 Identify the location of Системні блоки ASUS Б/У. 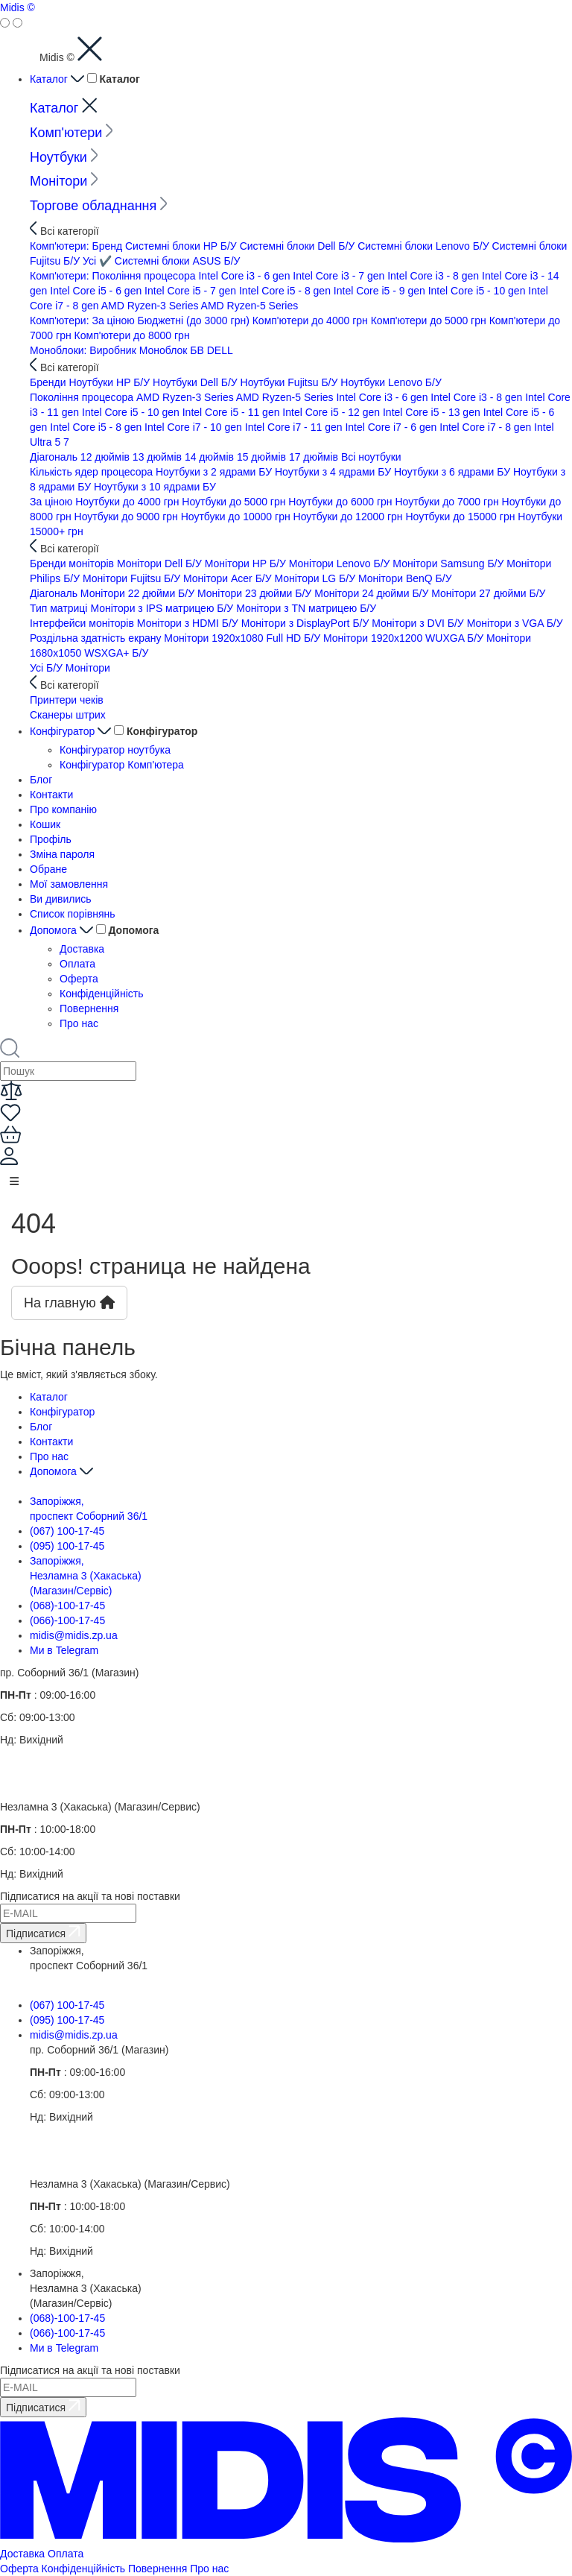
(178, 261).